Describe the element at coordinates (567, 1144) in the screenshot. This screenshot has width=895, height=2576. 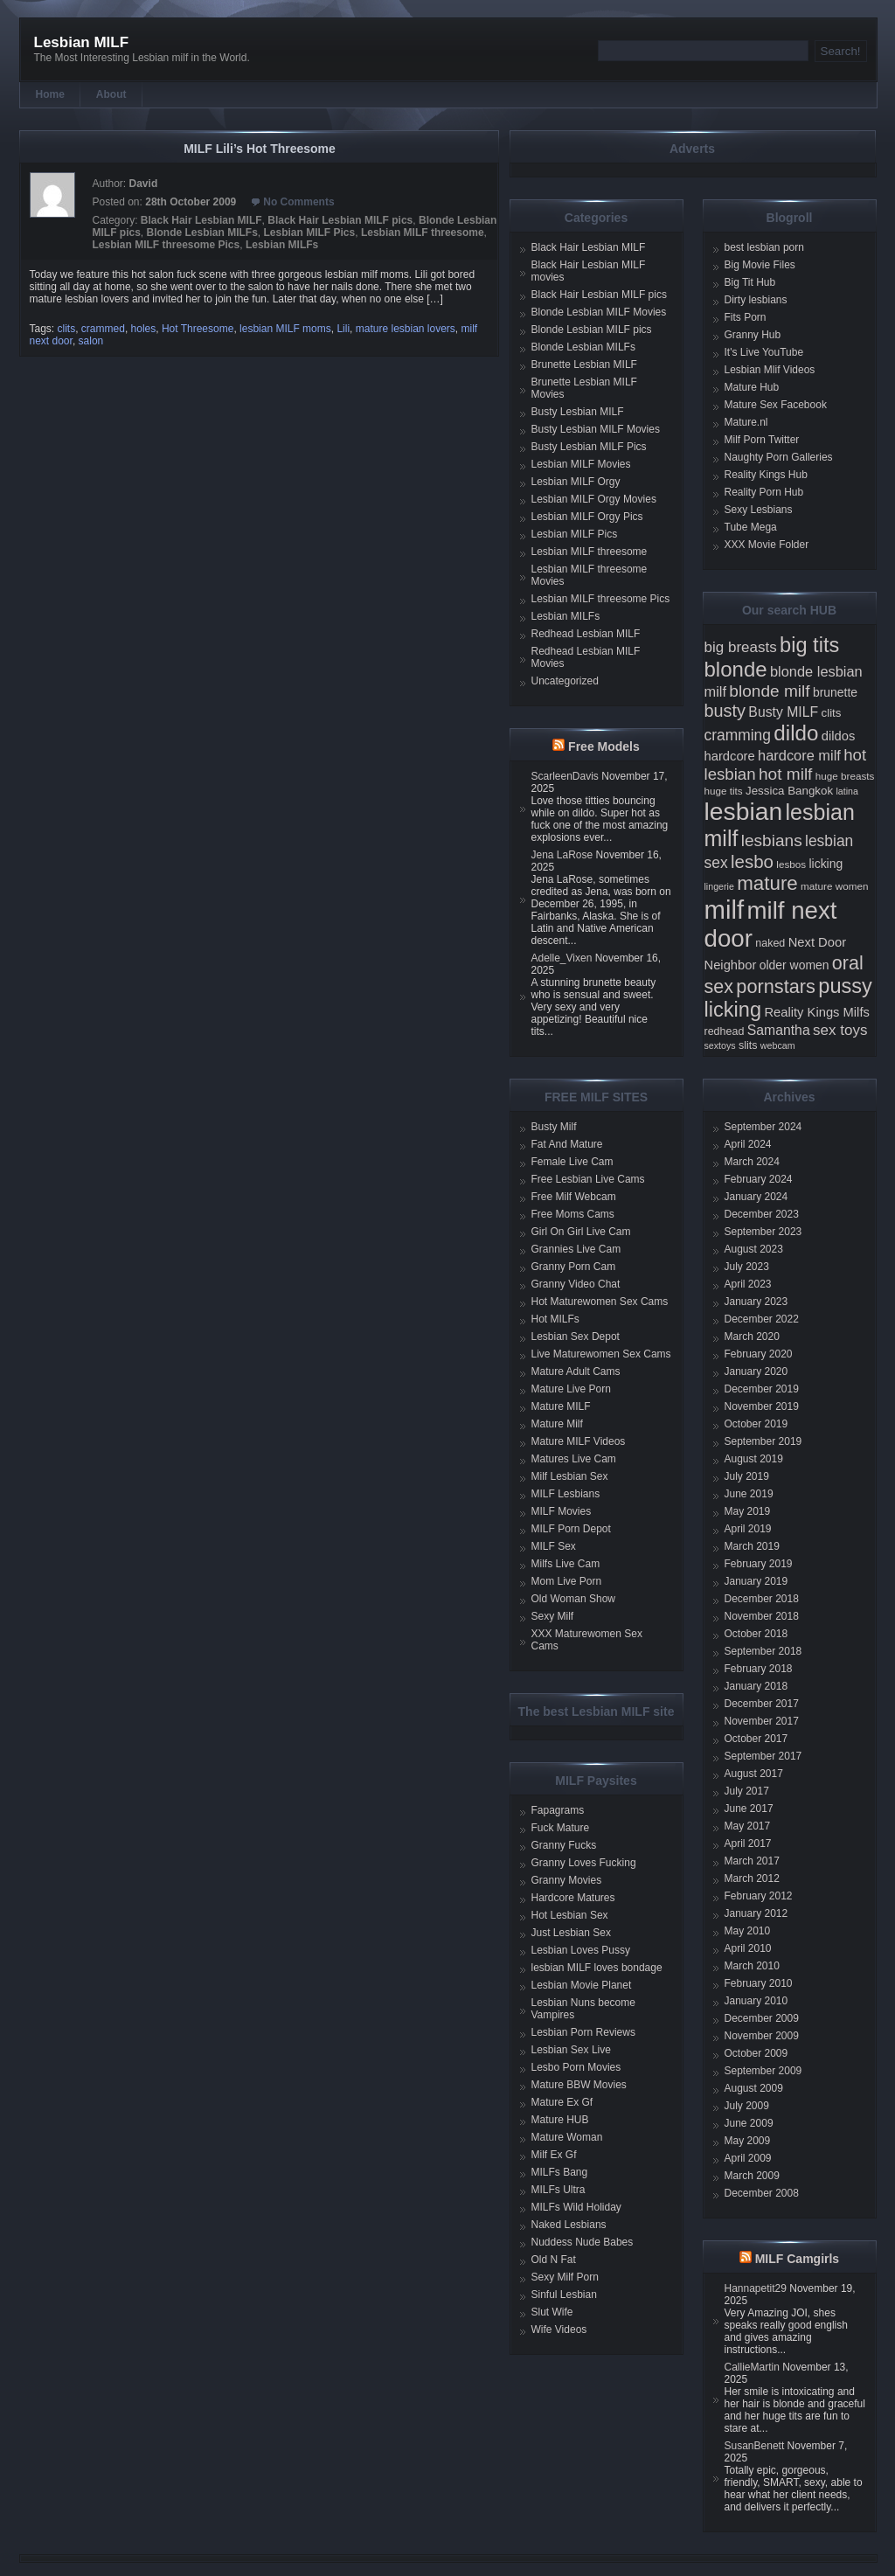
I see `Fat And Mature` at that location.